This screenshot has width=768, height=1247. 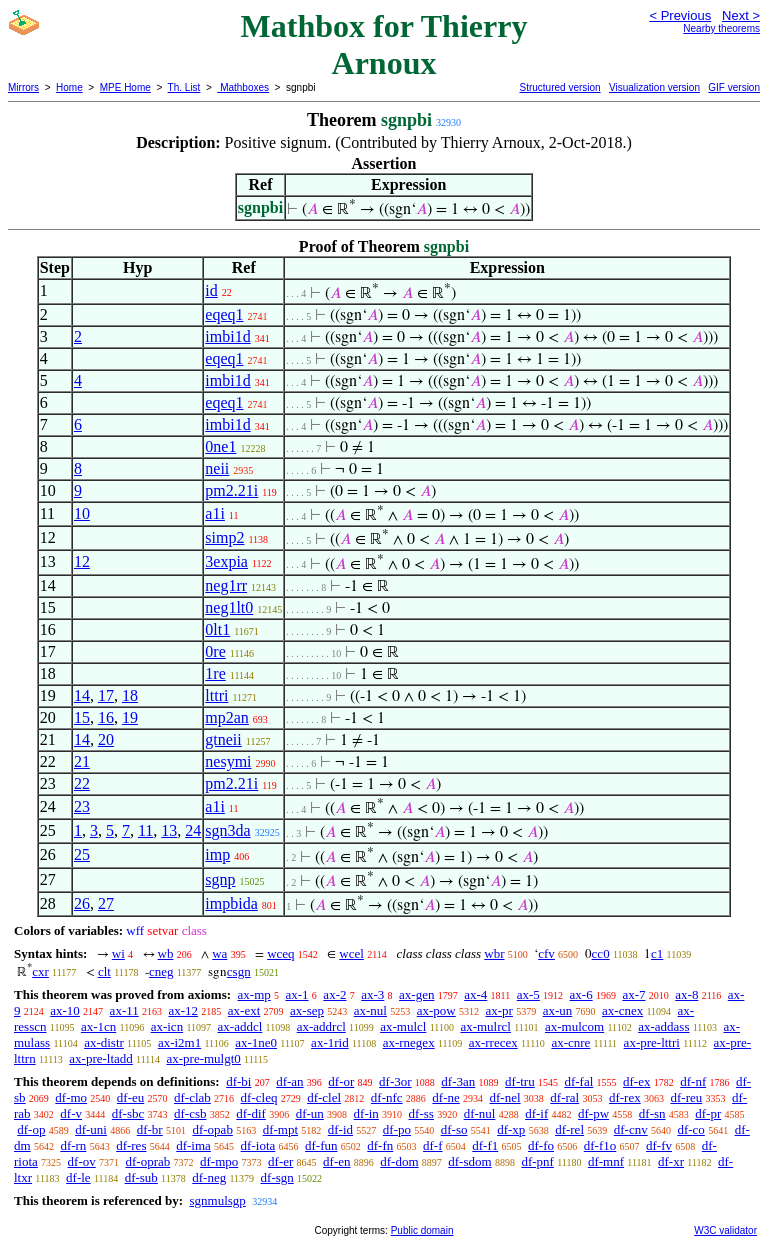 I want to click on ax-pr, so click(x=498, y=1010).